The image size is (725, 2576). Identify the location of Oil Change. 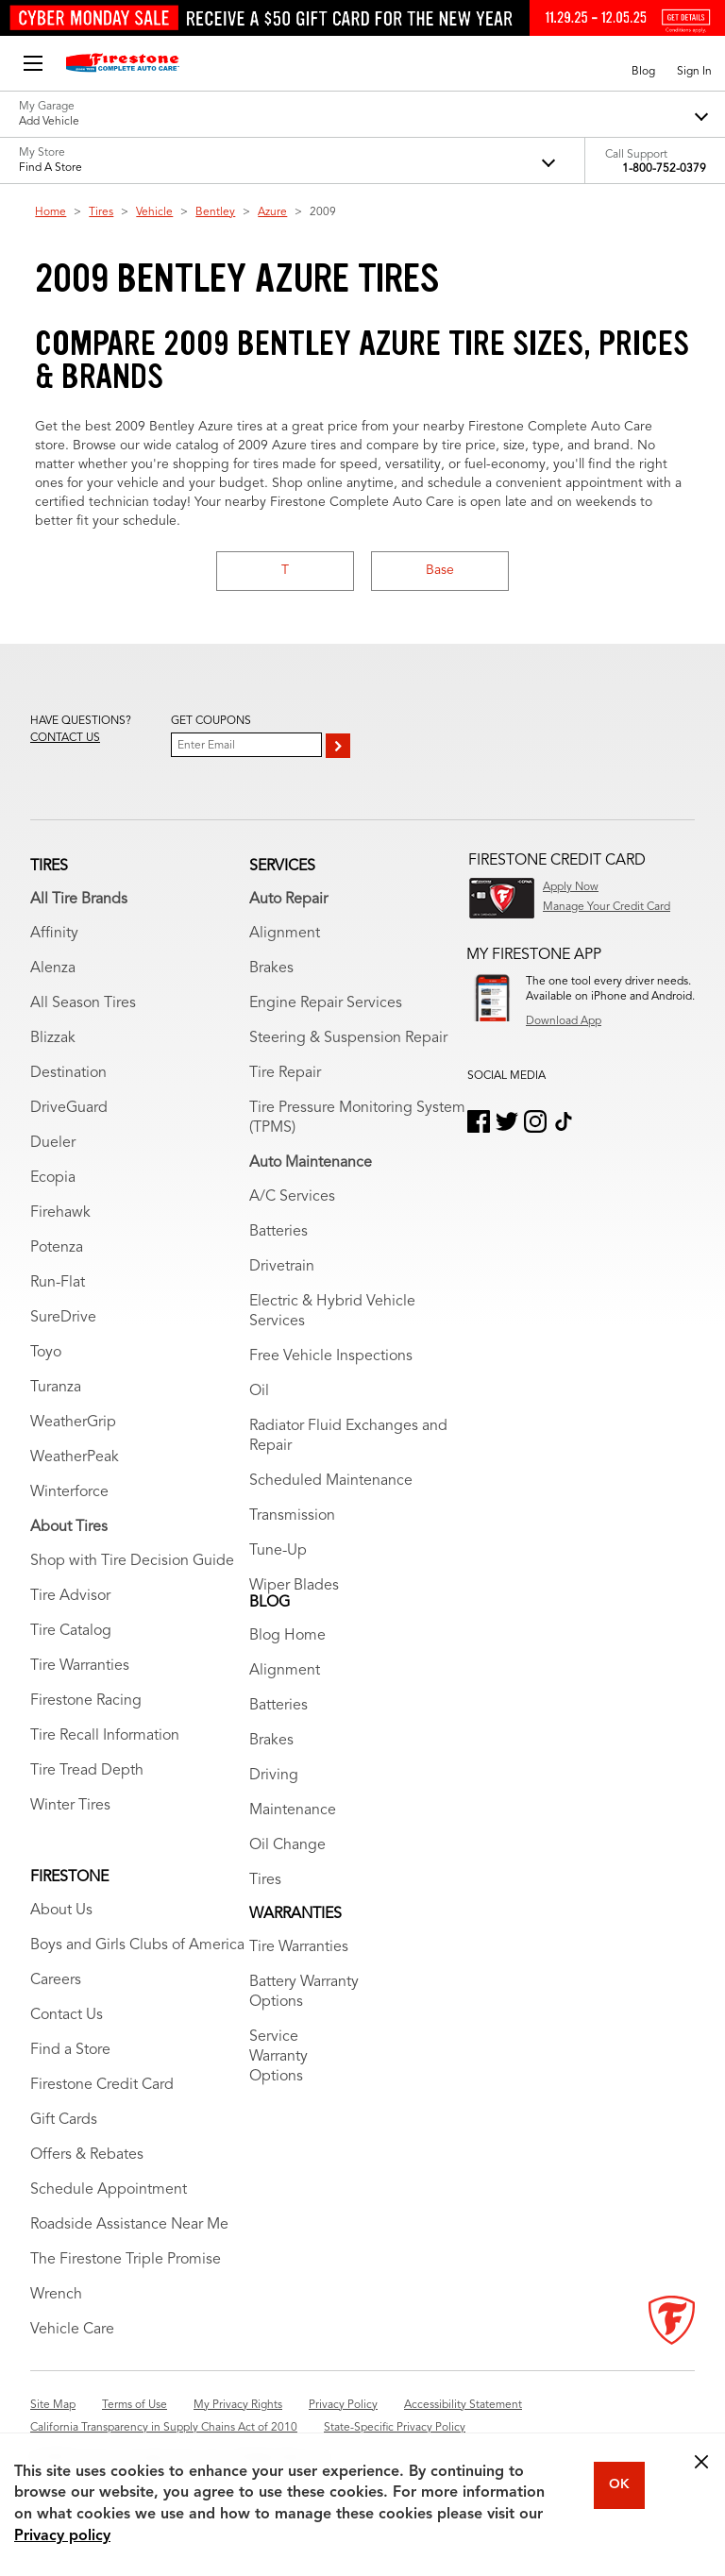
(287, 1845).